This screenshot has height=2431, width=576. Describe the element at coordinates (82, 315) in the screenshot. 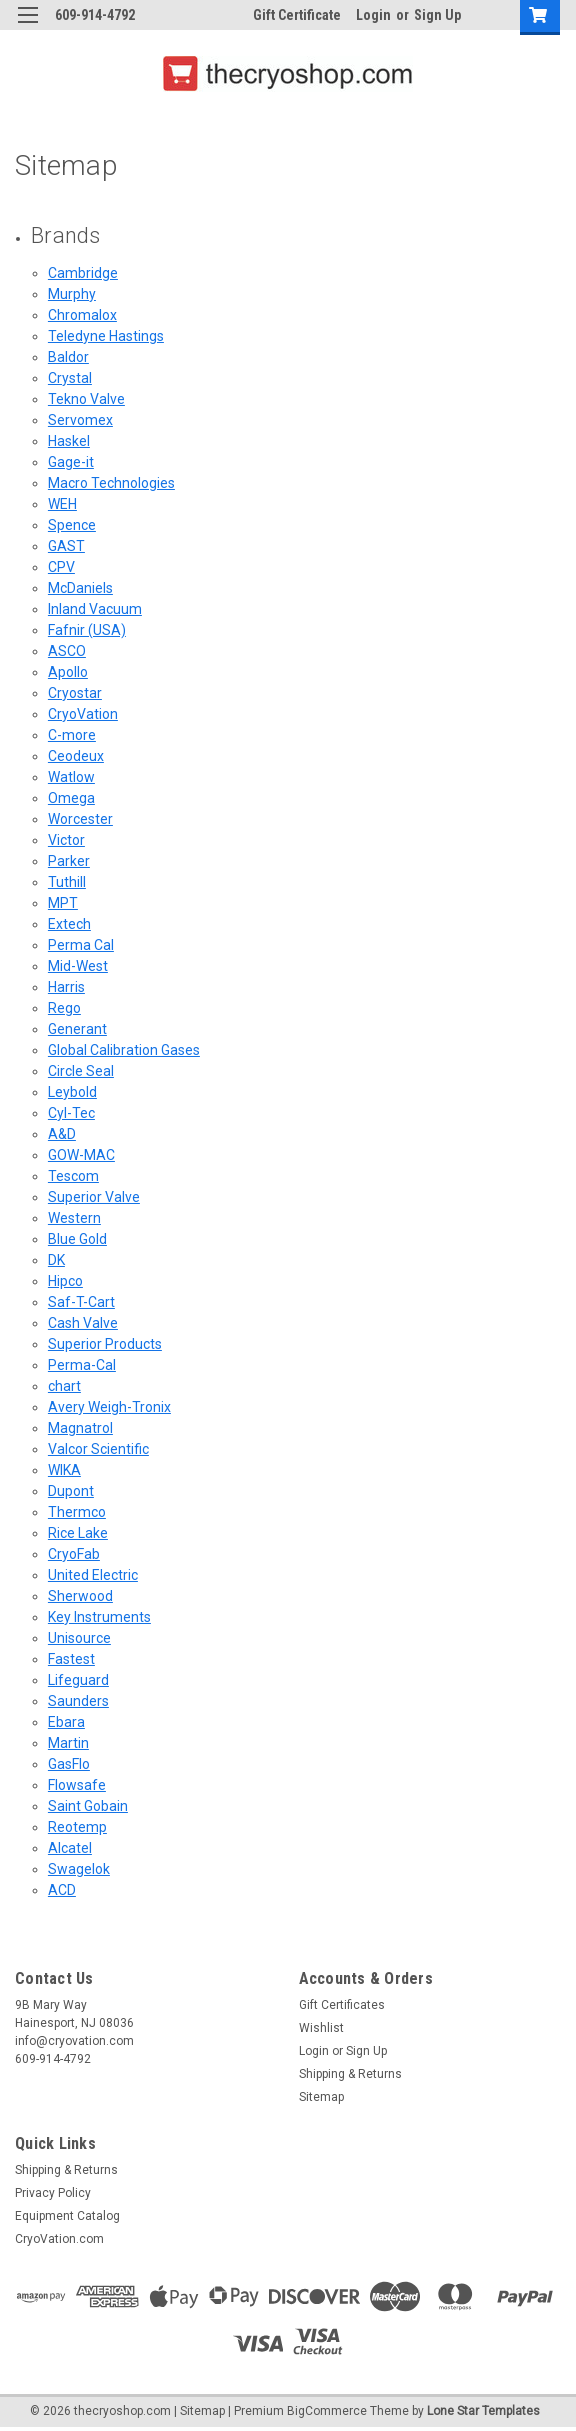

I see `Chromalox` at that location.